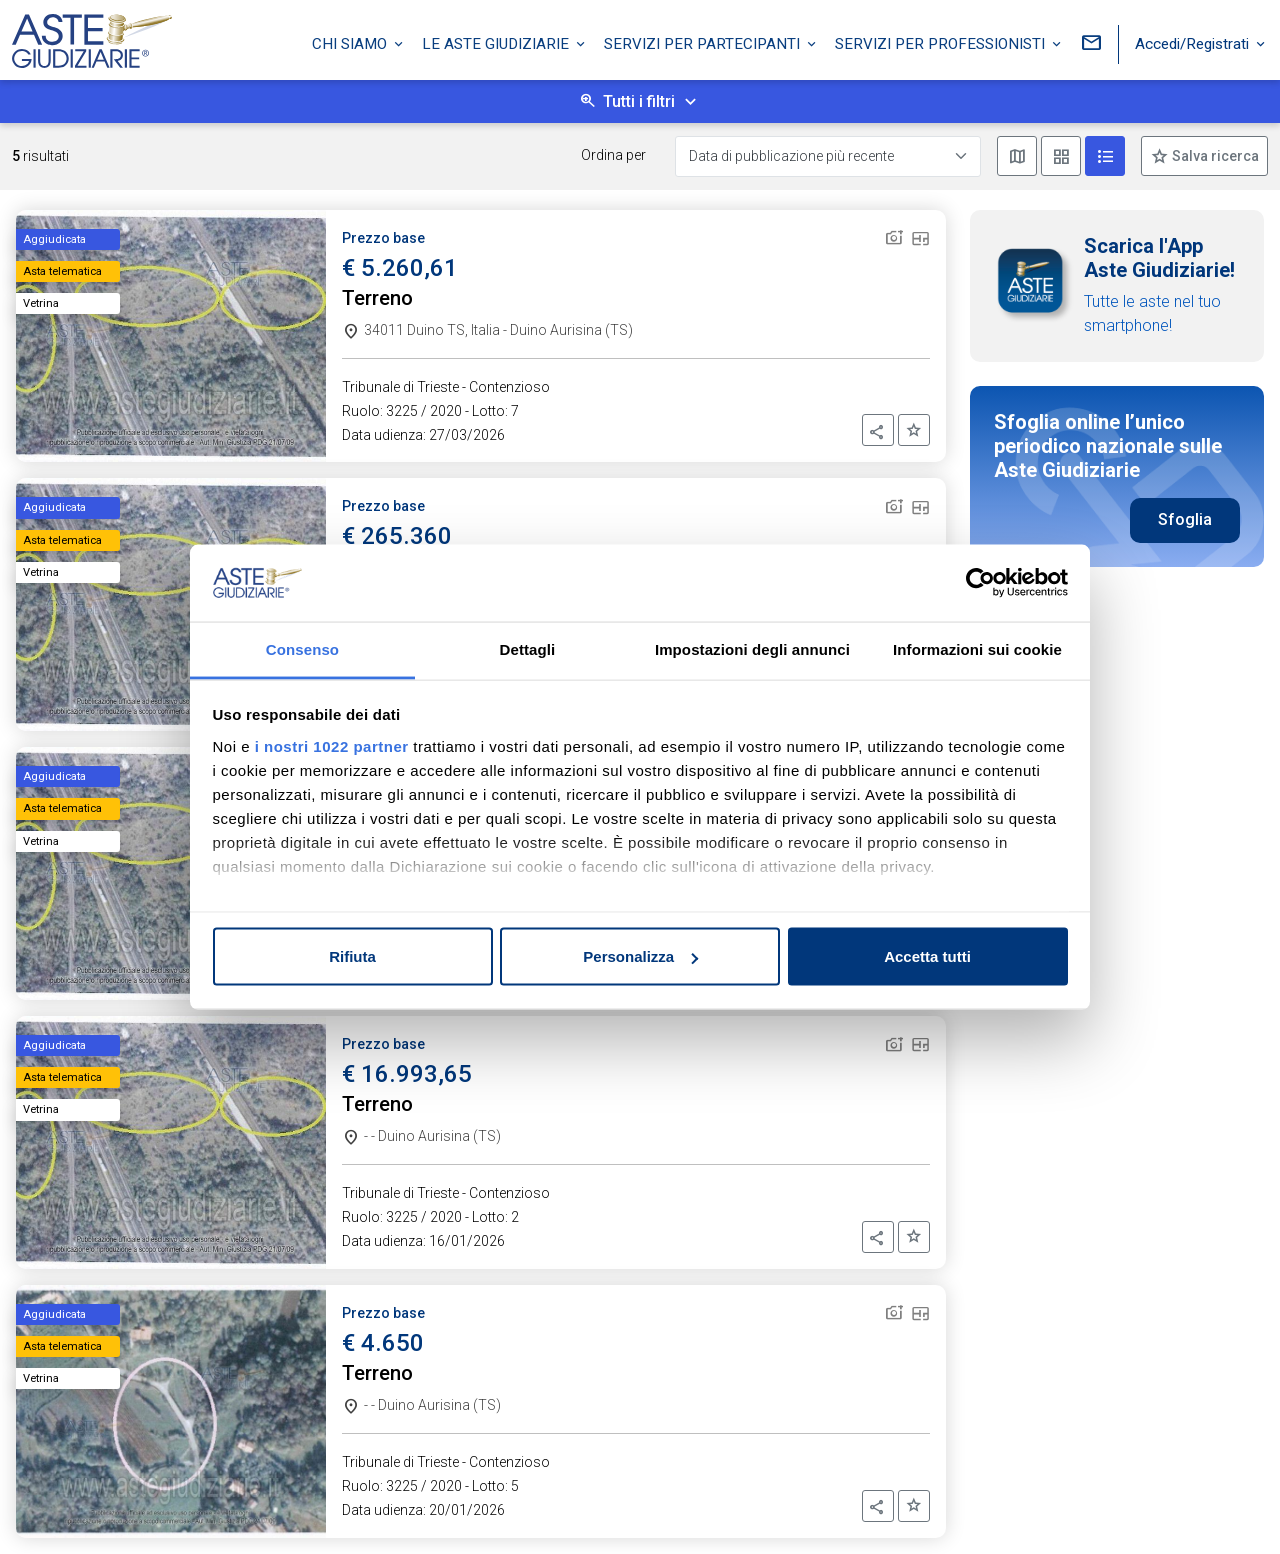 This screenshot has width=1280, height=1554. What do you see at coordinates (302, 648) in the screenshot?
I see `Consenso [tab]` at bounding box center [302, 648].